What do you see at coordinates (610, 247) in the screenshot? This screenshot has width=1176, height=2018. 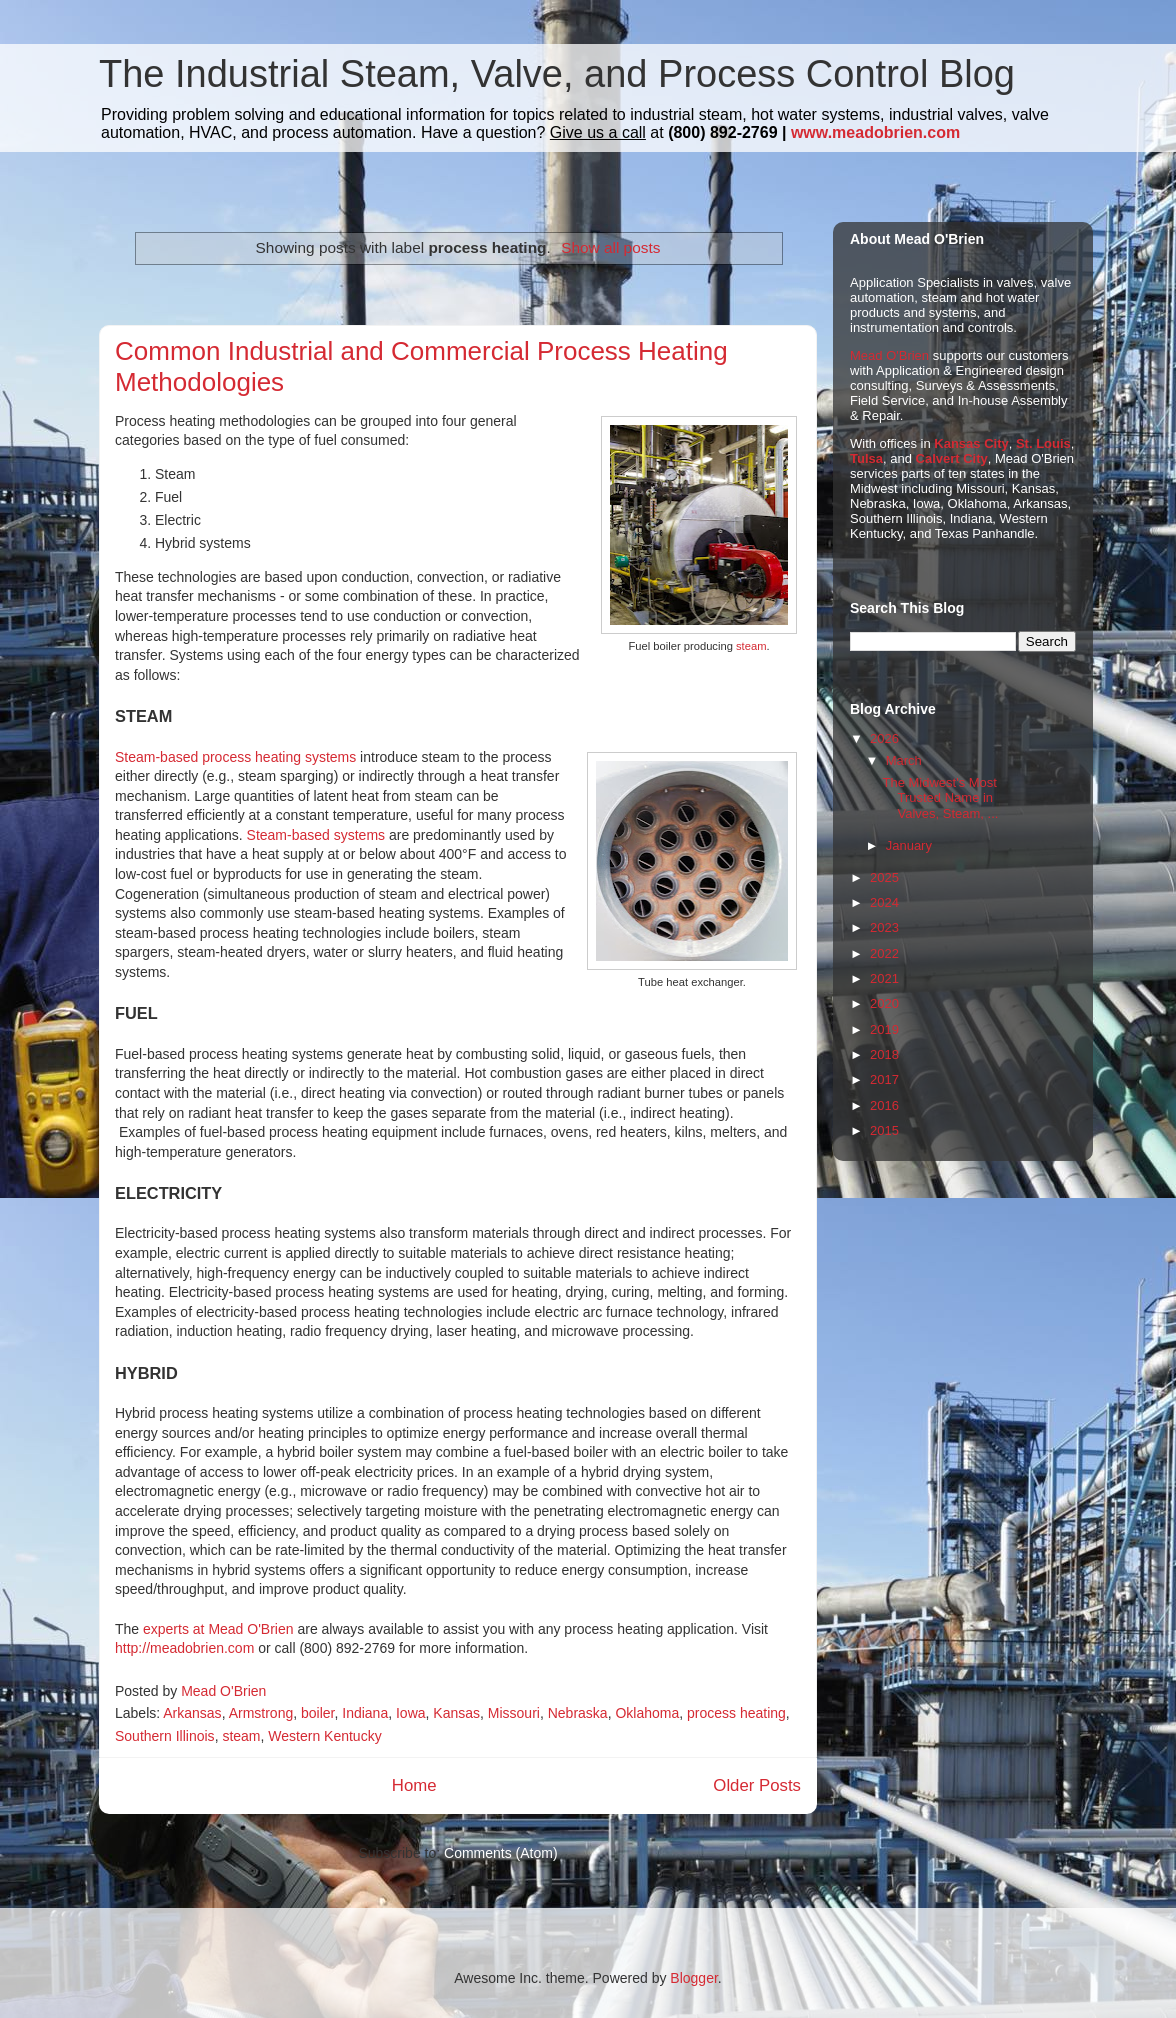 I see `Show all posts` at bounding box center [610, 247].